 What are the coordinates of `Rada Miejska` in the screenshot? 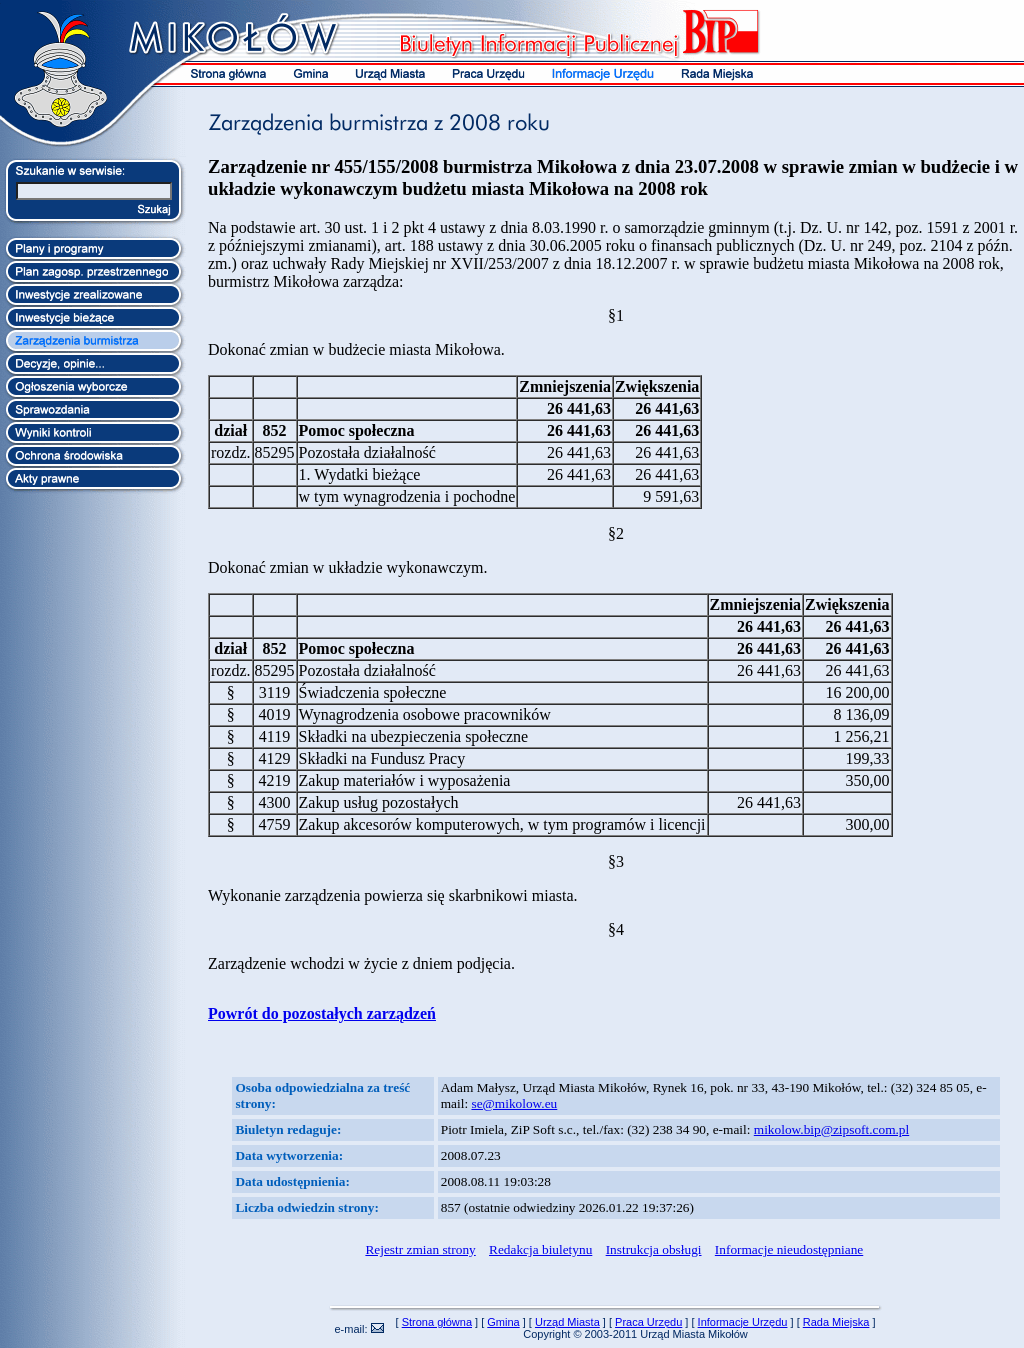 It's located at (836, 1322).